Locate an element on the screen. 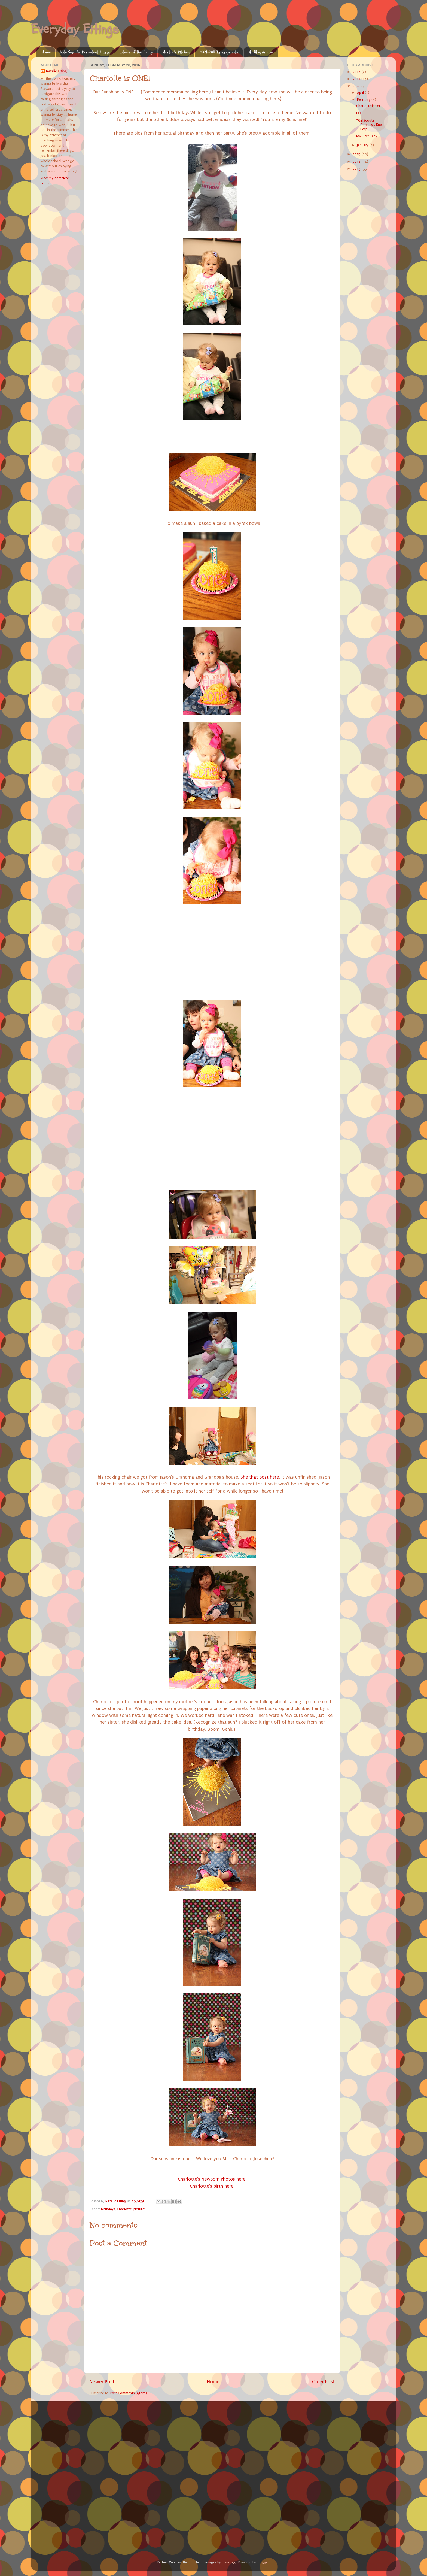 The height and width of the screenshot is (2576, 427). pictures is located at coordinates (139, 2209).